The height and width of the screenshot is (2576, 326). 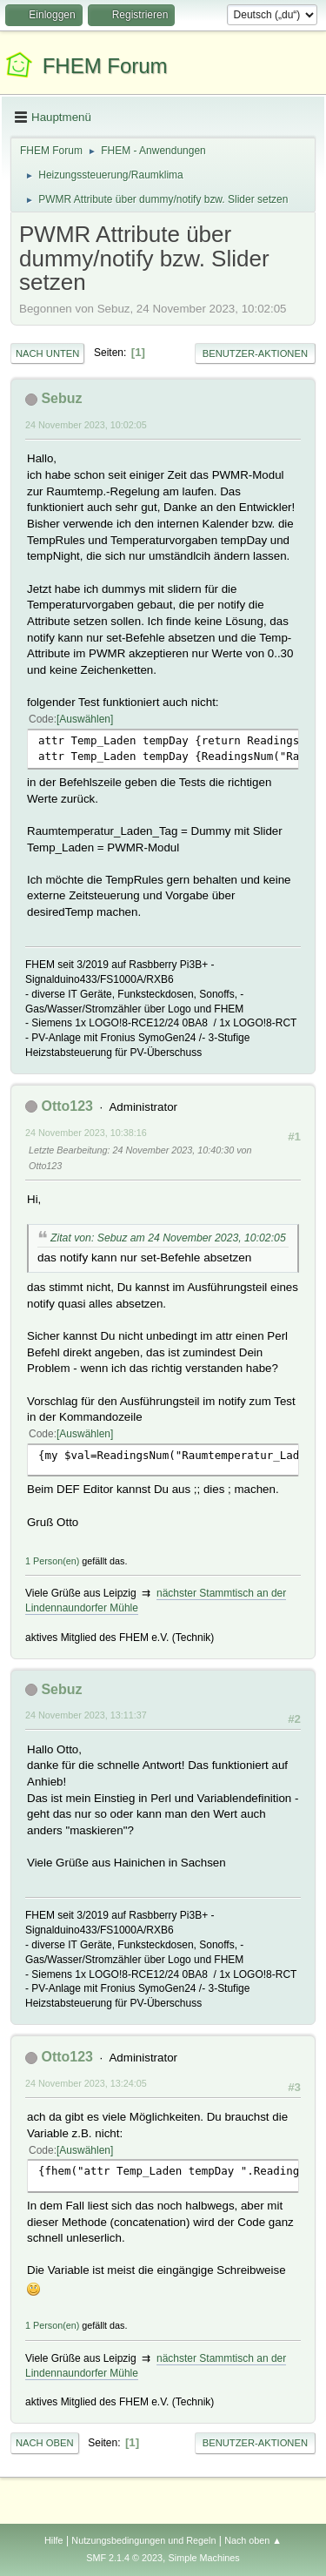 I want to click on Nach unten, so click(x=47, y=353).